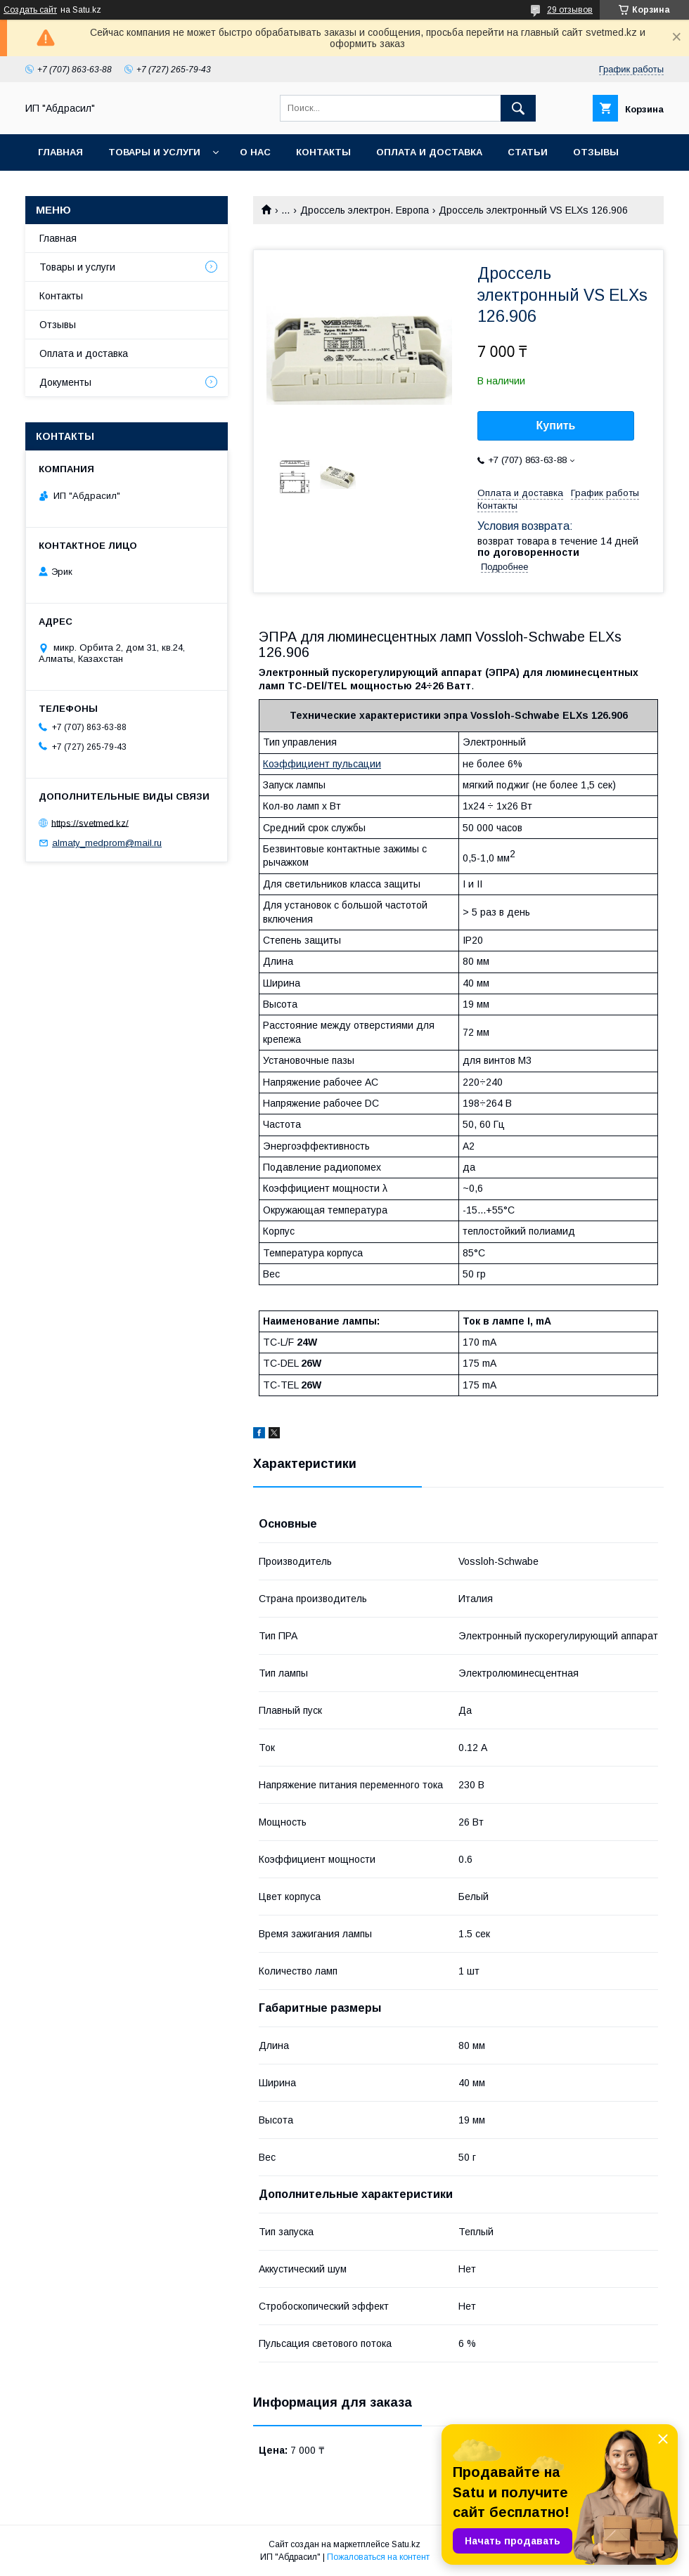 This screenshot has height=2576, width=689. I want to click on Satu.kz, so click(406, 2544).